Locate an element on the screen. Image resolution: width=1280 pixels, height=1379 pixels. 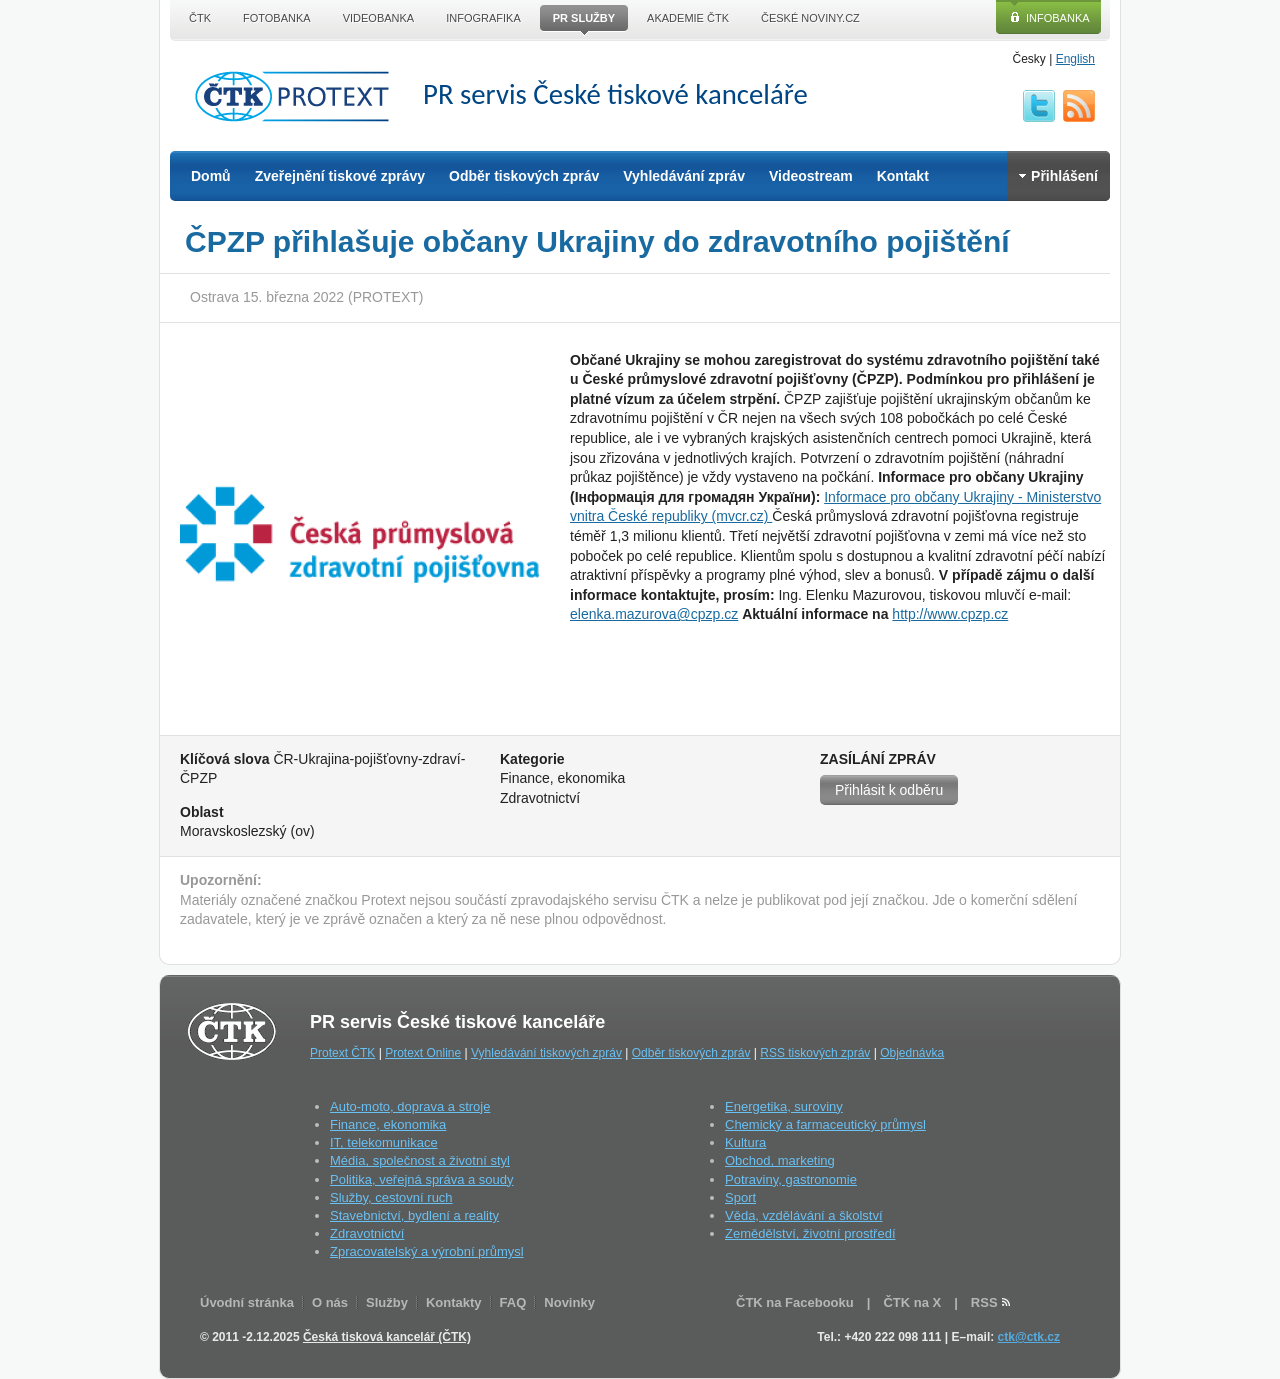
ČTK na Facebooku is located at coordinates (795, 1302).